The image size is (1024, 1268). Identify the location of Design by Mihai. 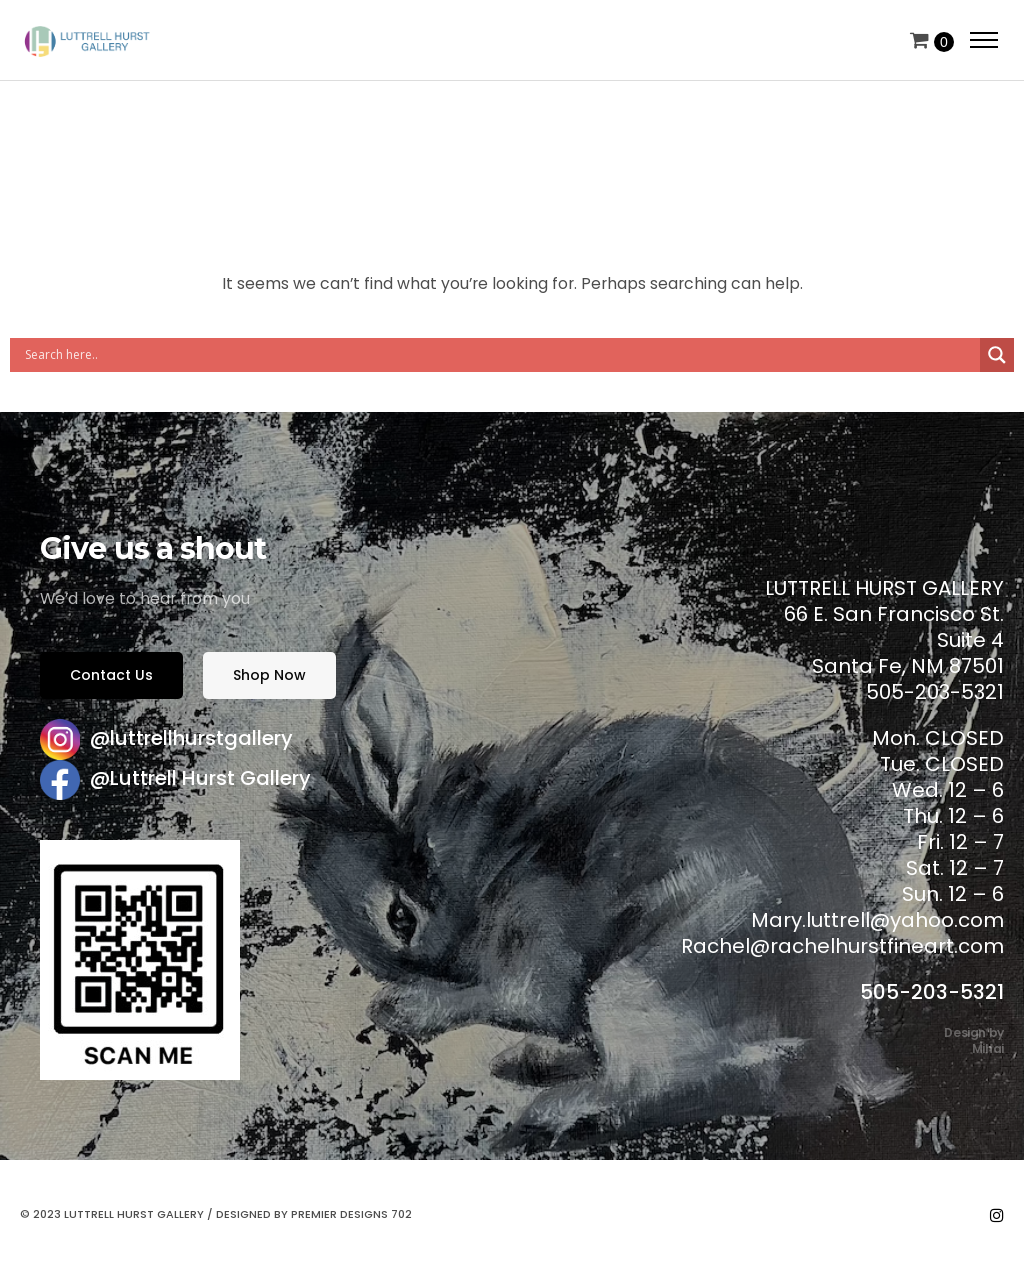
(974, 1040).